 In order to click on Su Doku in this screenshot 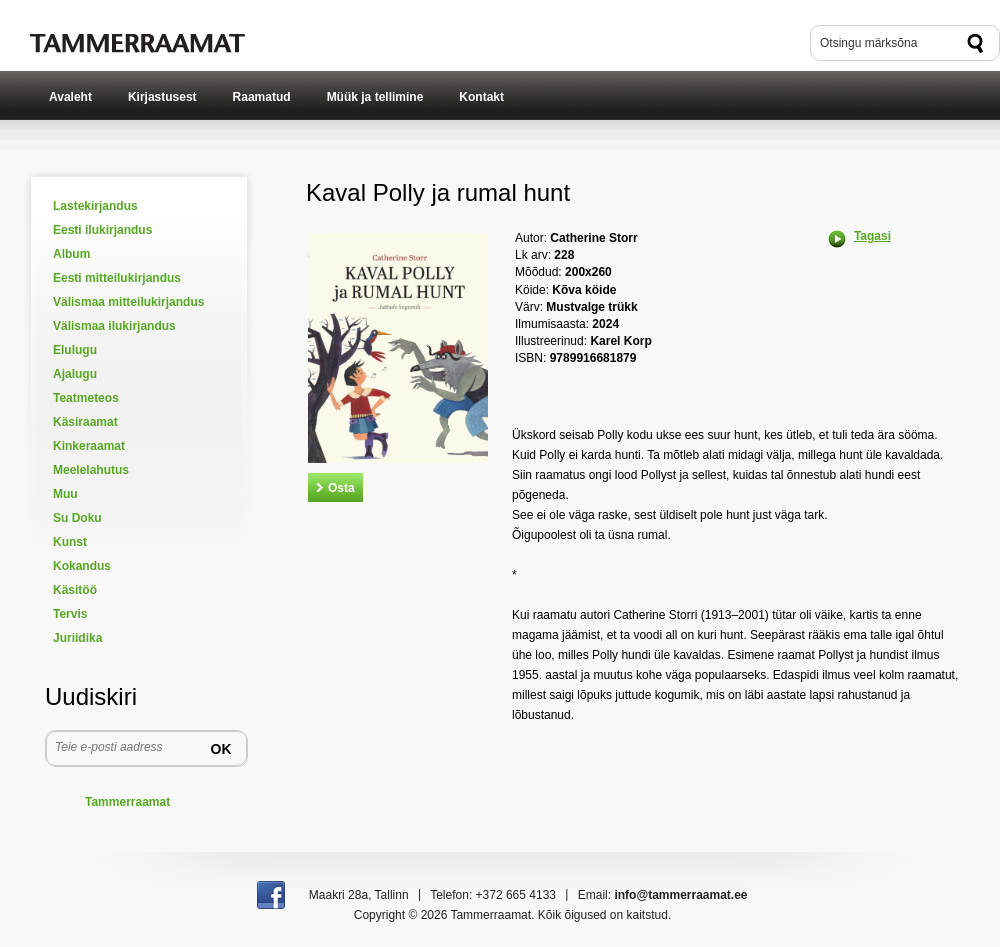, I will do `click(77, 518)`.